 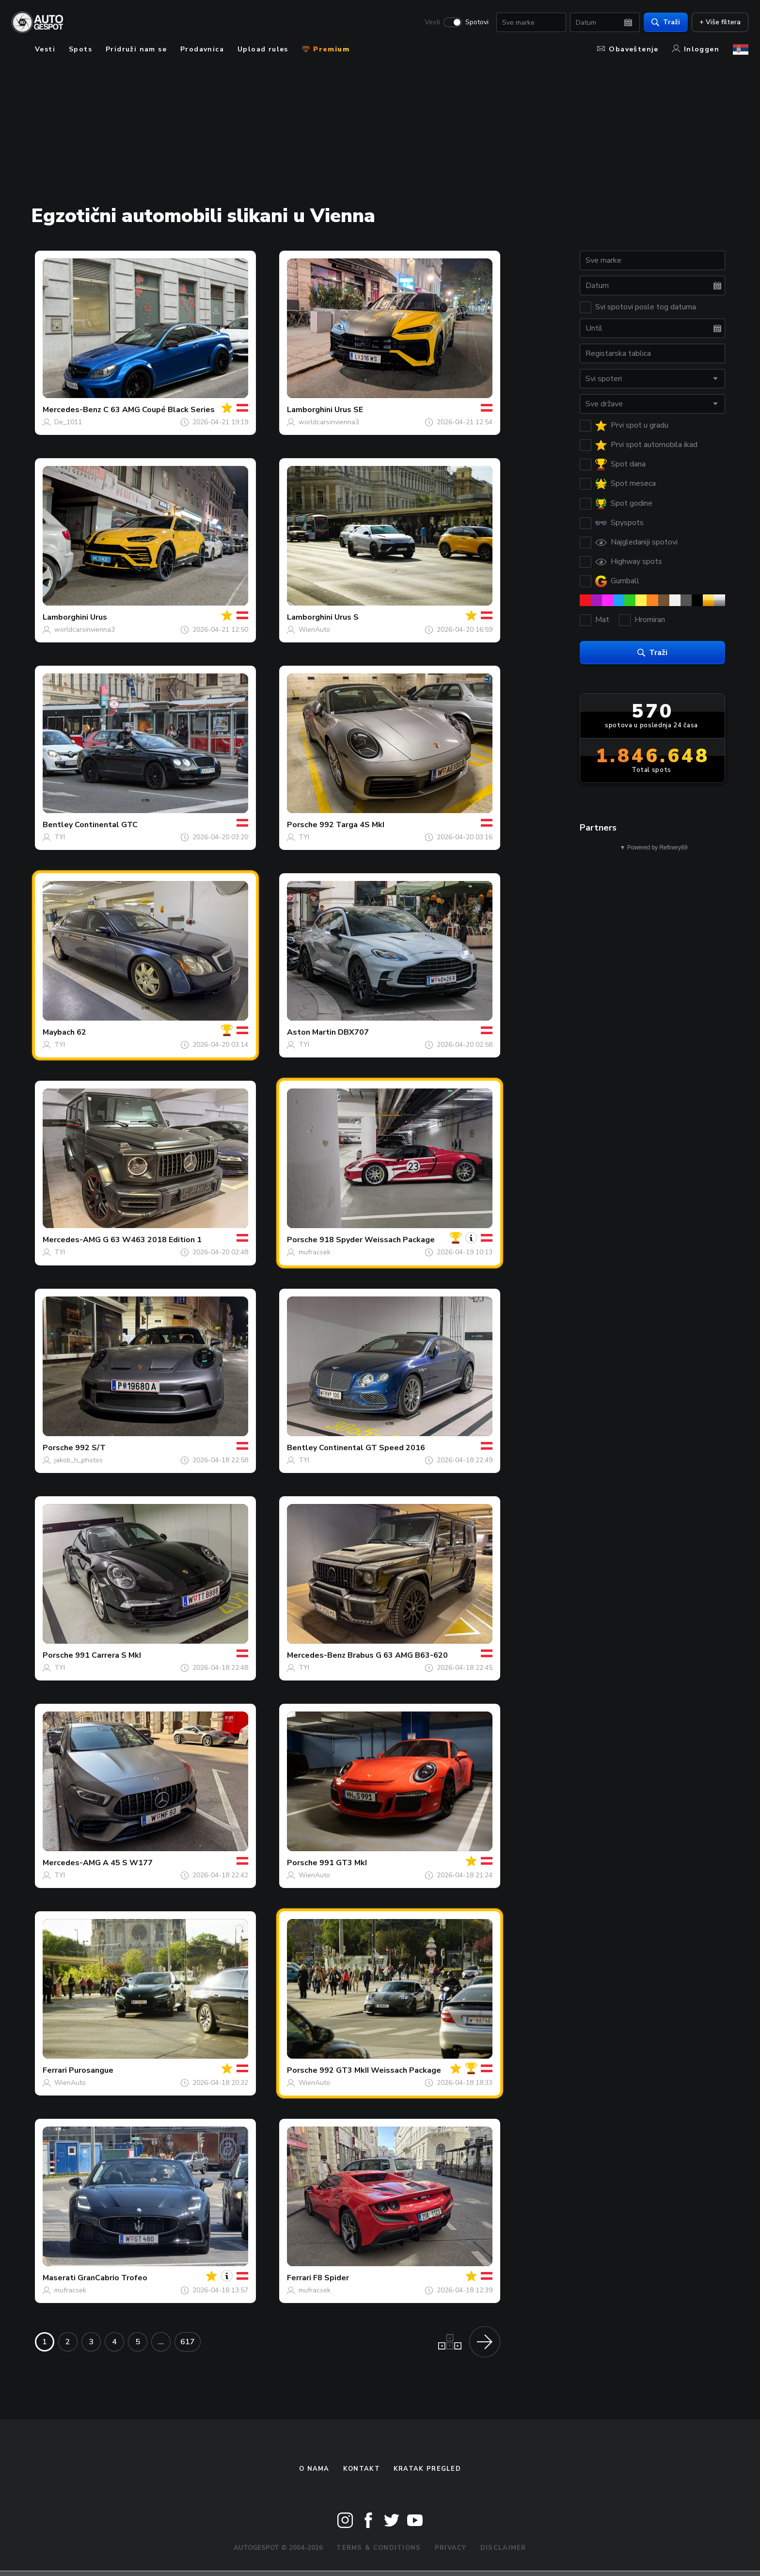 I want to click on Terms & Conditions, so click(x=378, y=2548).